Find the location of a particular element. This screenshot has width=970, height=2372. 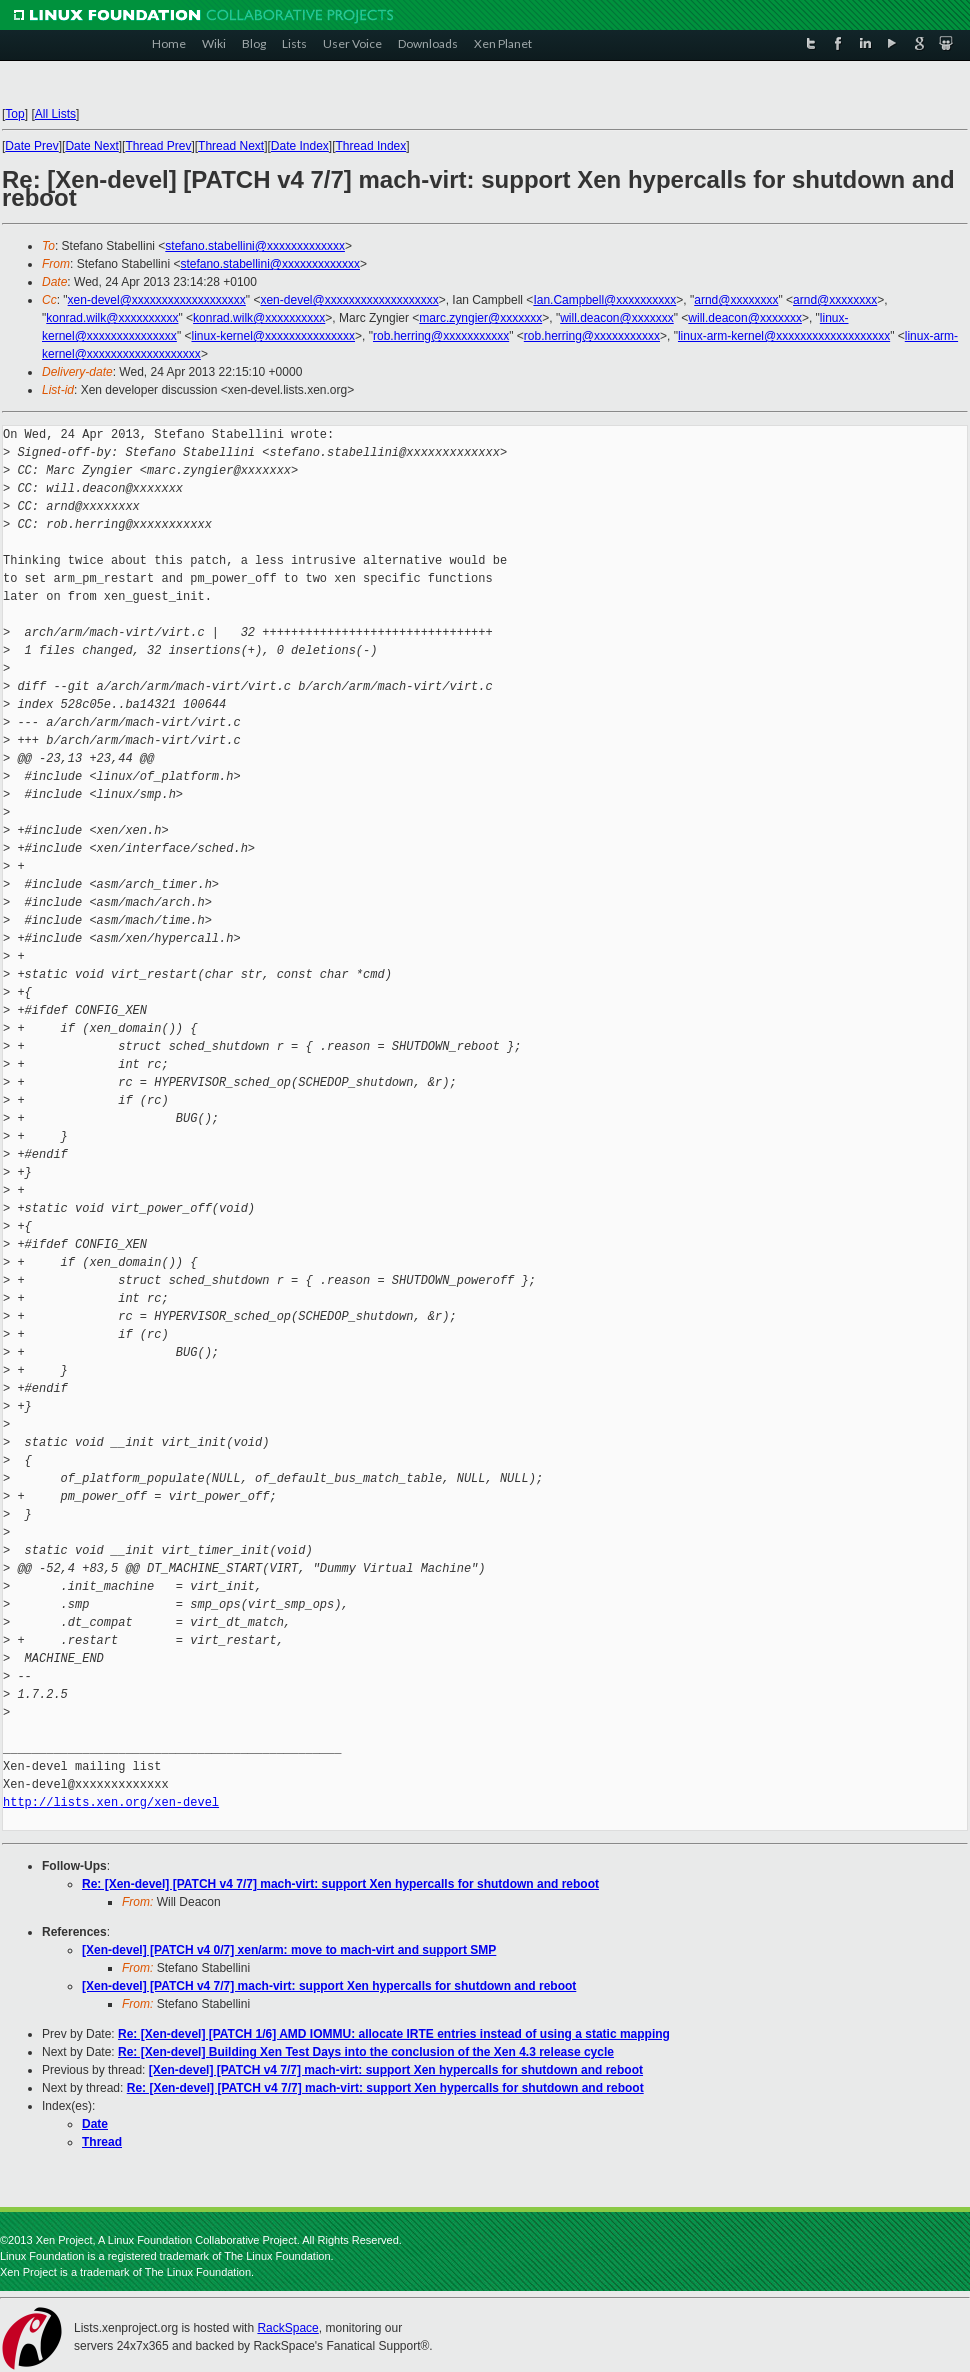

linux-kernel@xxxxxxxxxxxxxxx is located at coordinates (273, 336).